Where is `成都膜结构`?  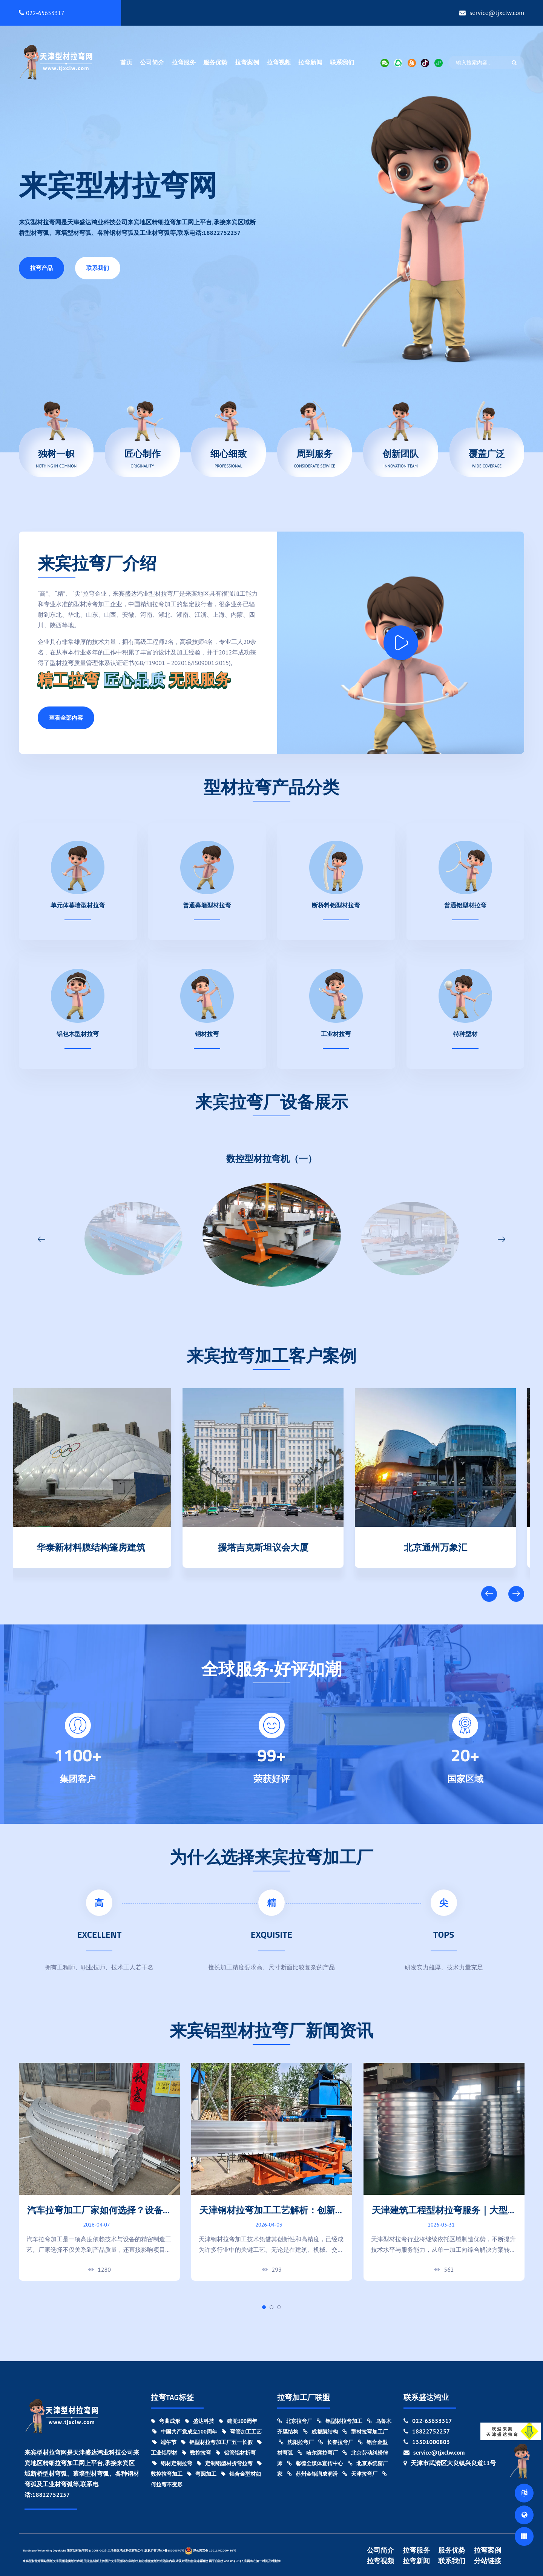 成都膜结构 is located at coordinates (320, 2431).